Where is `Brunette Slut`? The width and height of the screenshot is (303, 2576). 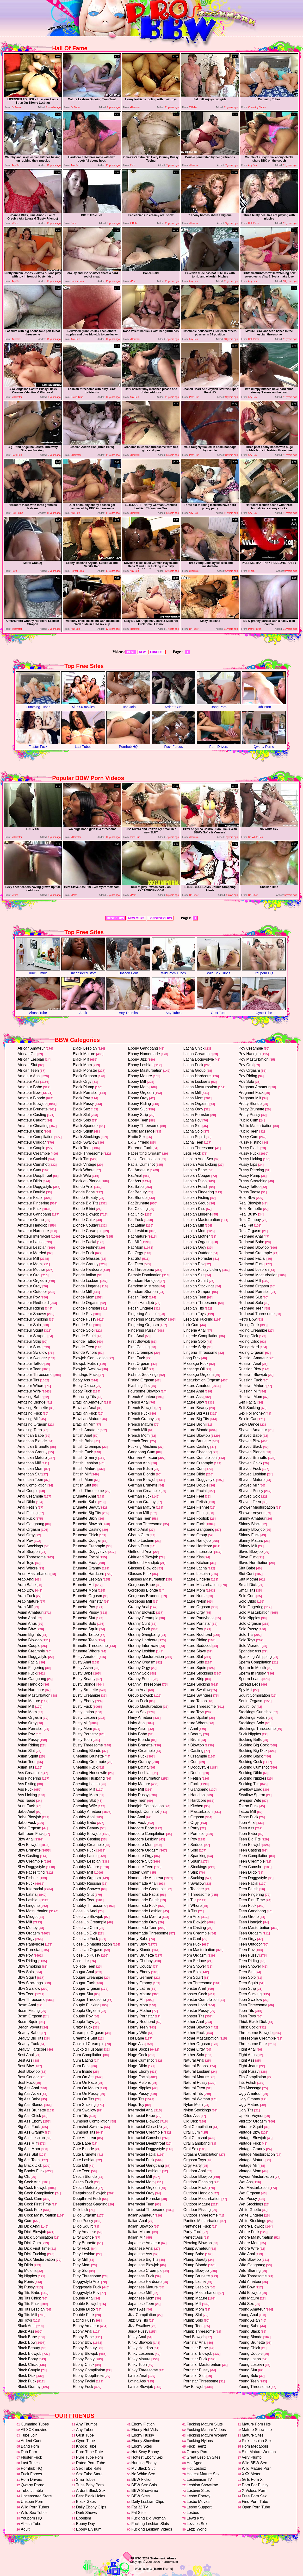
Brunette Slut is located at coordinates (84, 1618).